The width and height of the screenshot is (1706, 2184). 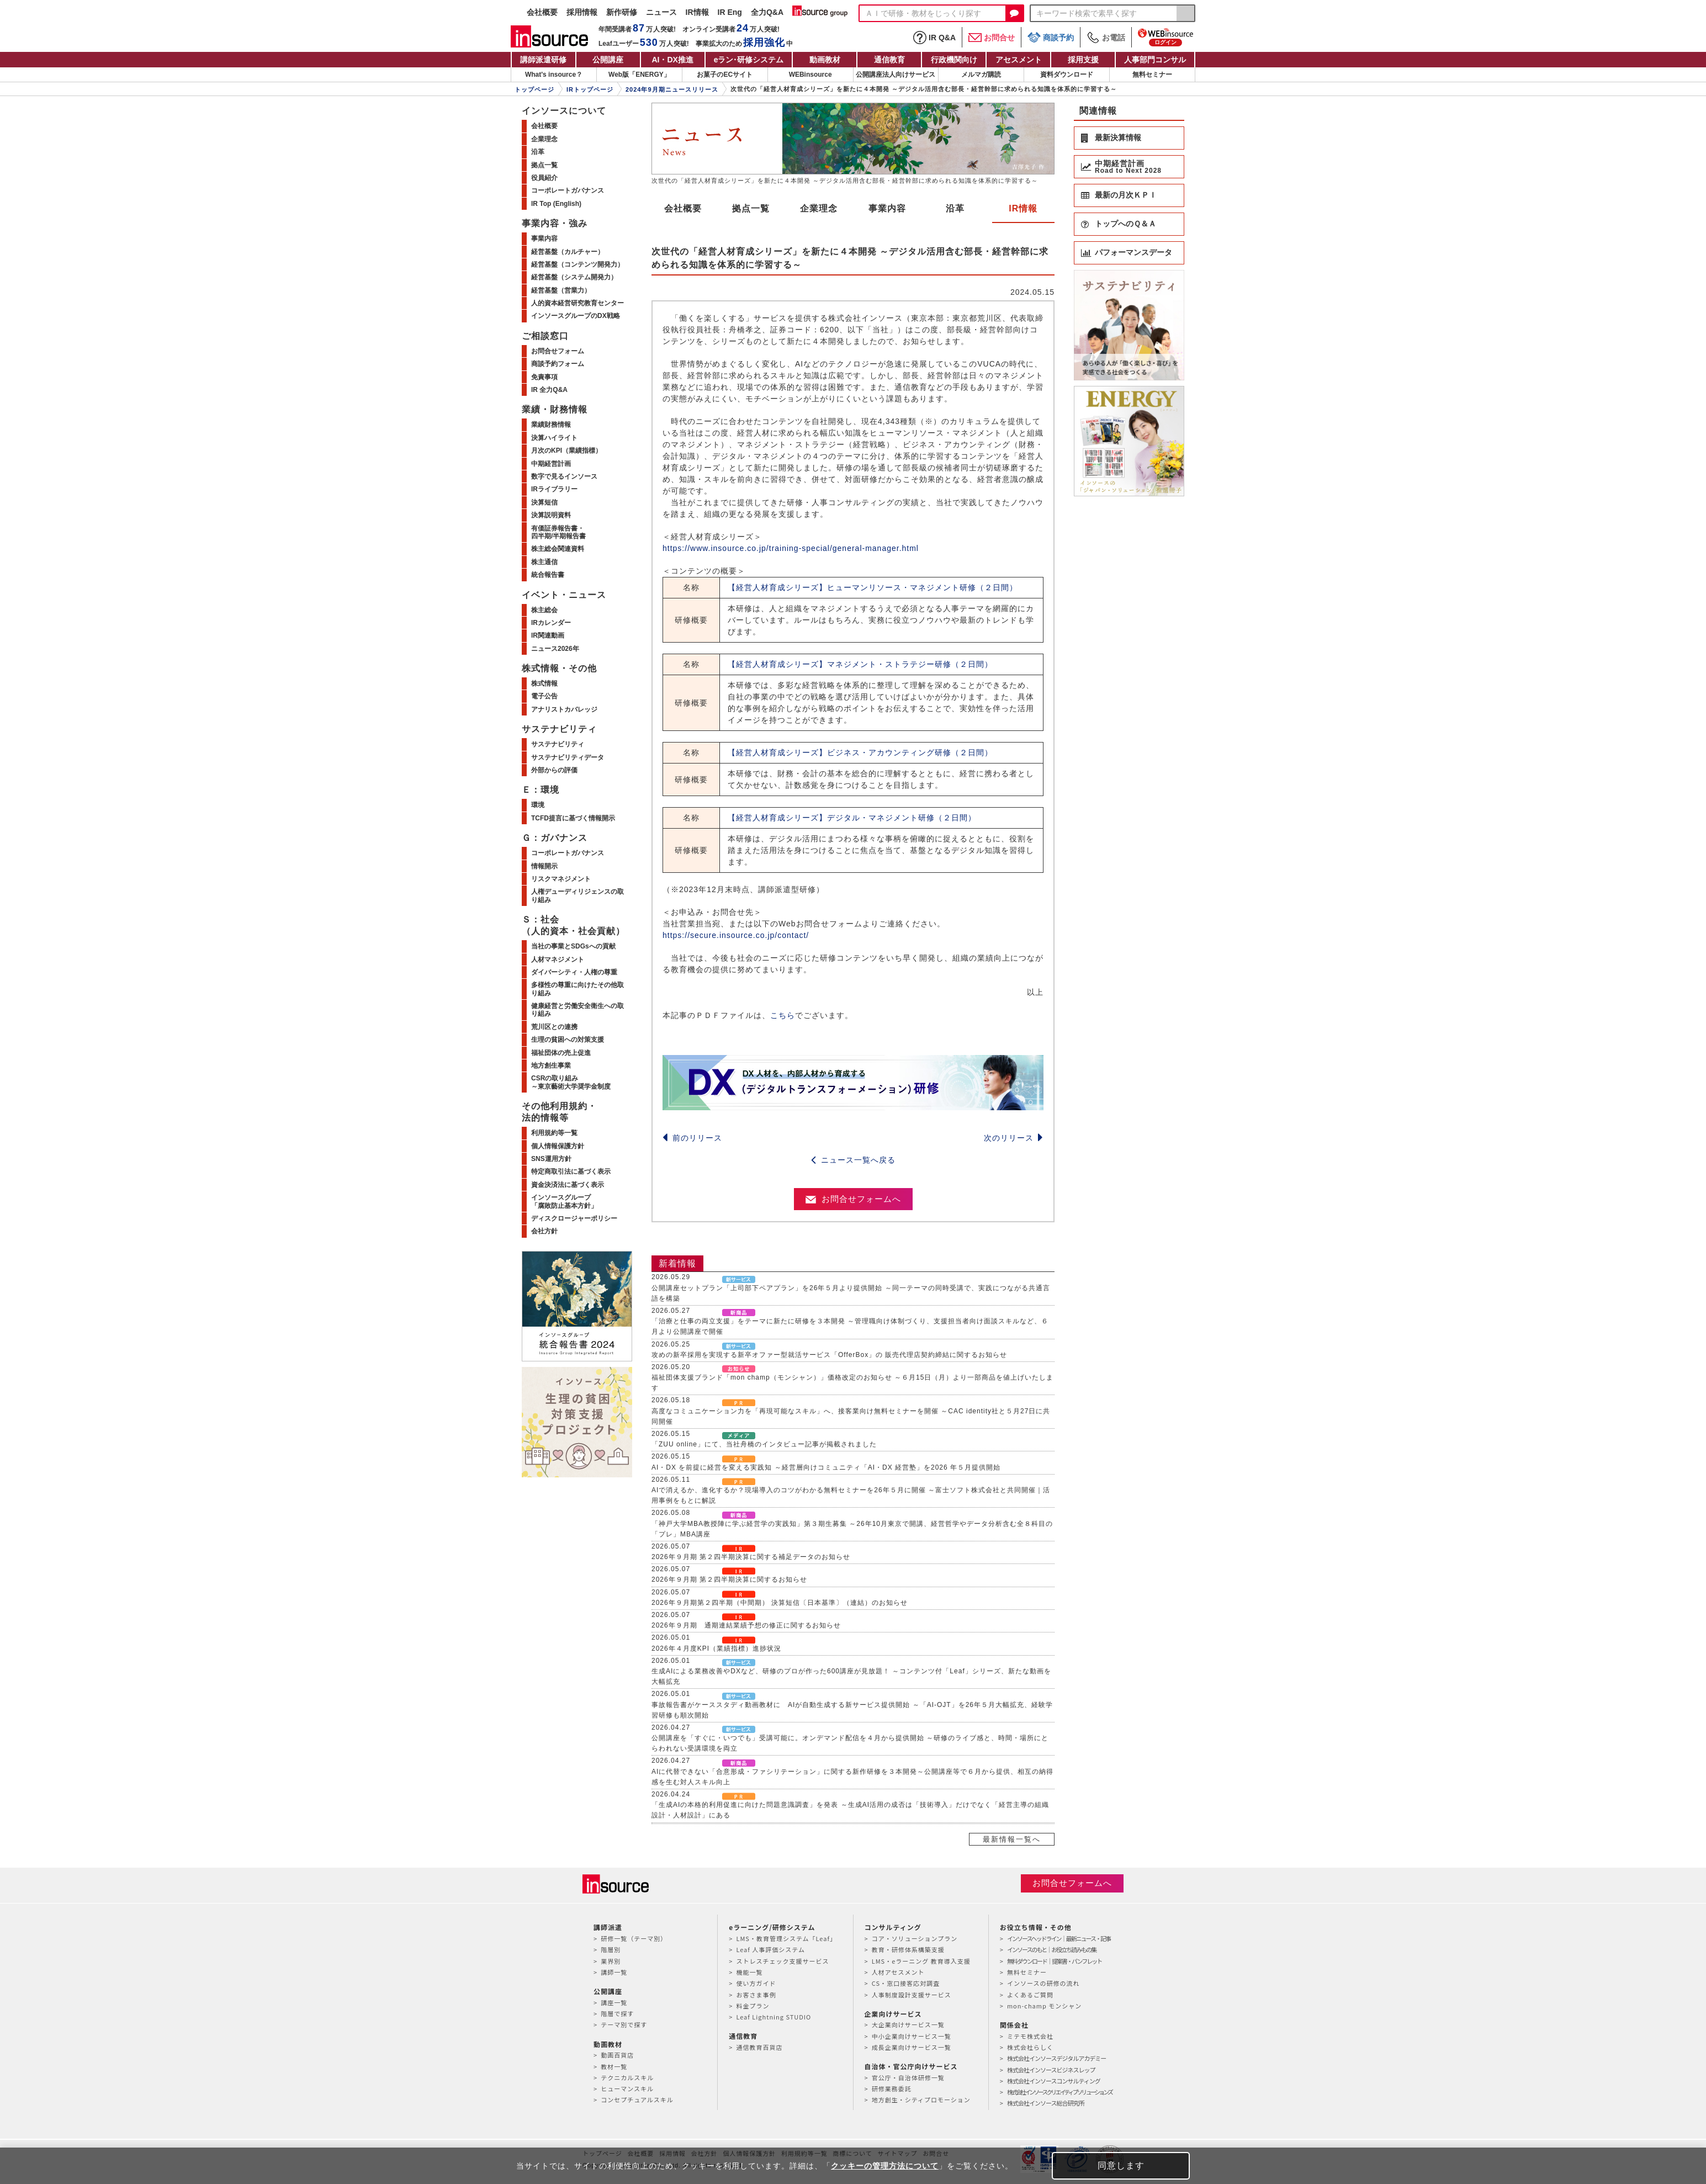 What do you see at coordinates (889, 59) in the screenshot?
I see `通信教育` at bounding box center [889, 59].